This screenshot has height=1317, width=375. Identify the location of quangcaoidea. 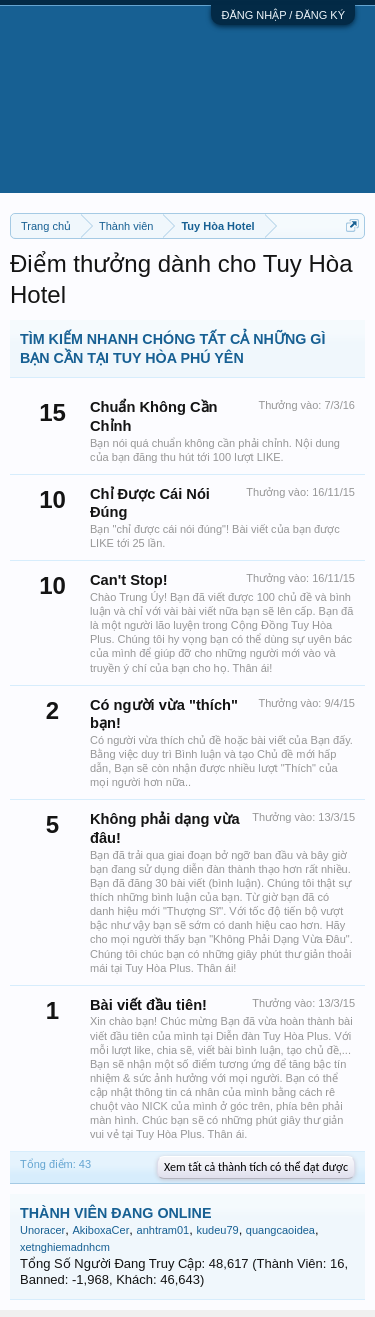
(280, 1230).